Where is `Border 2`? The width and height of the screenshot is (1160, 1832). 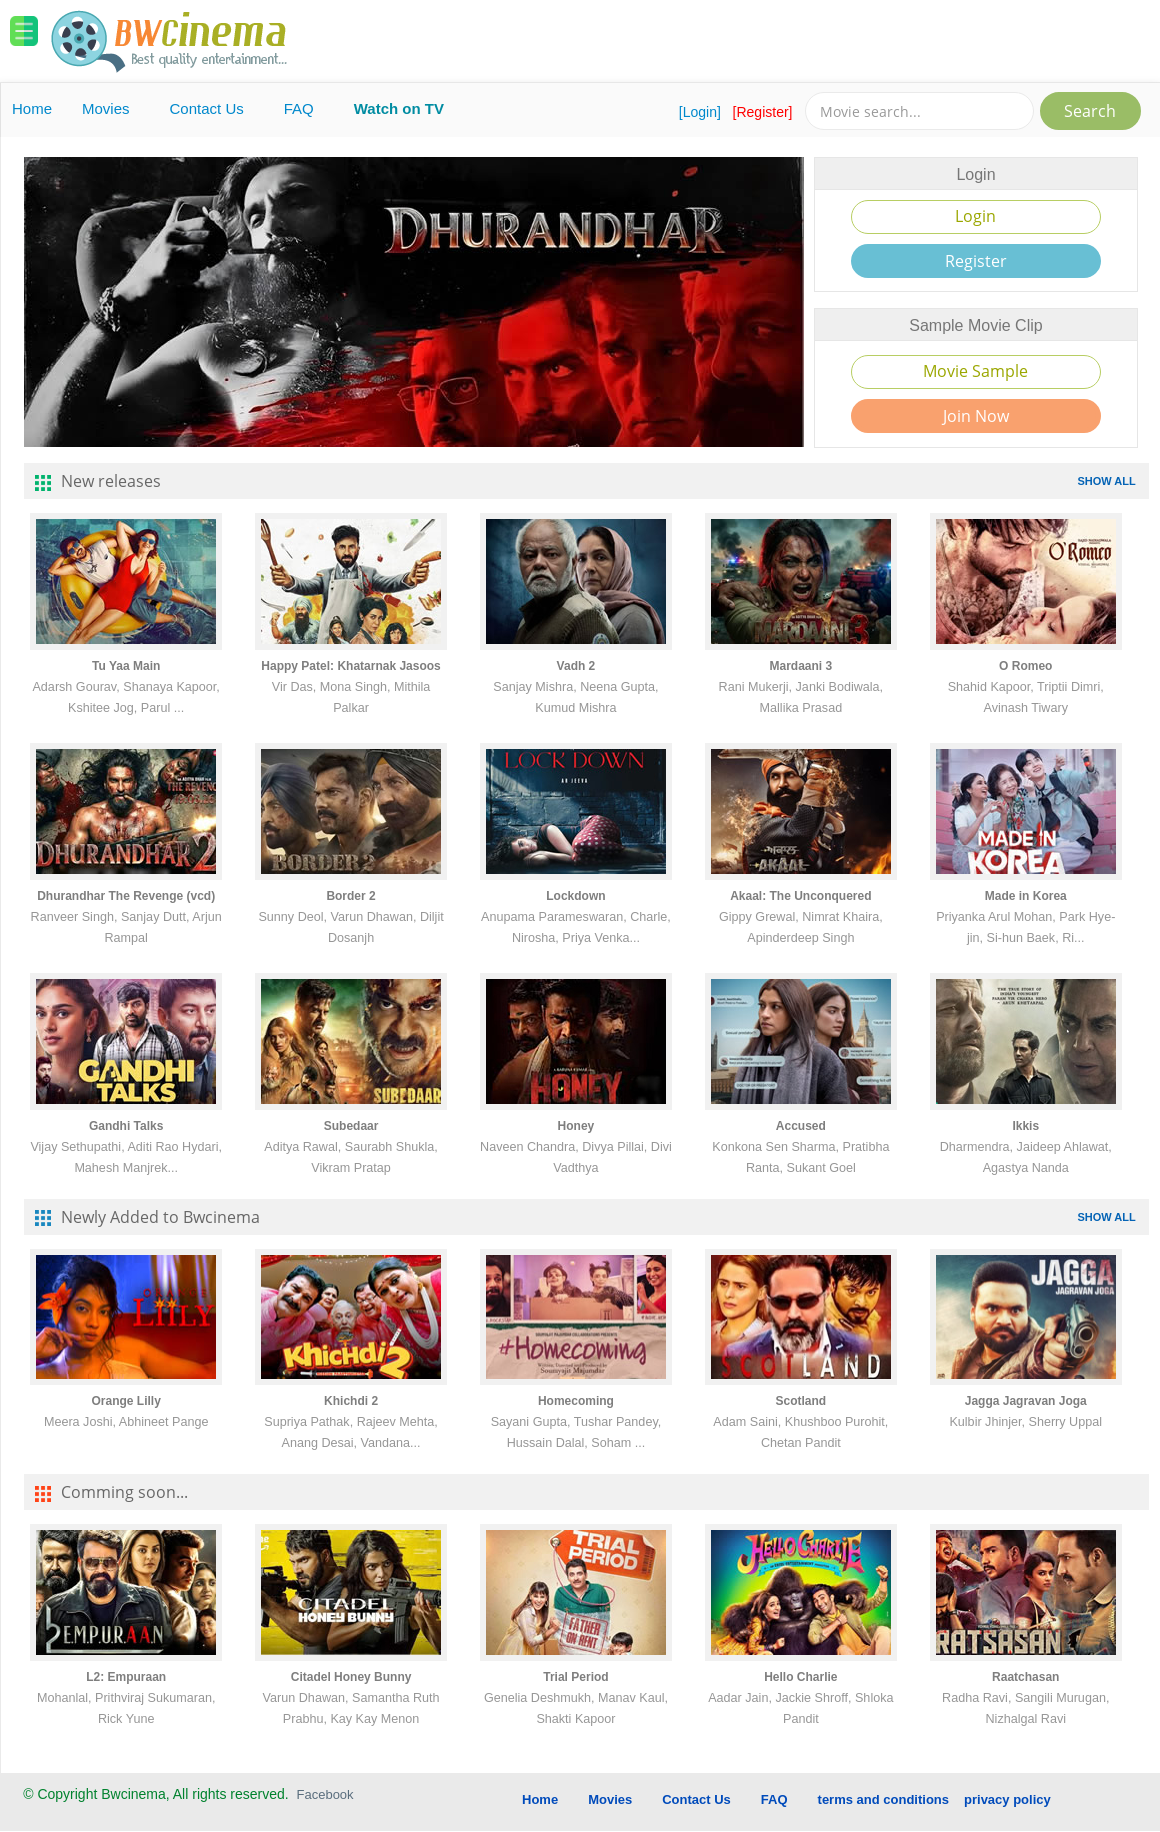 Border 2 is located at coordinates (350, 896).